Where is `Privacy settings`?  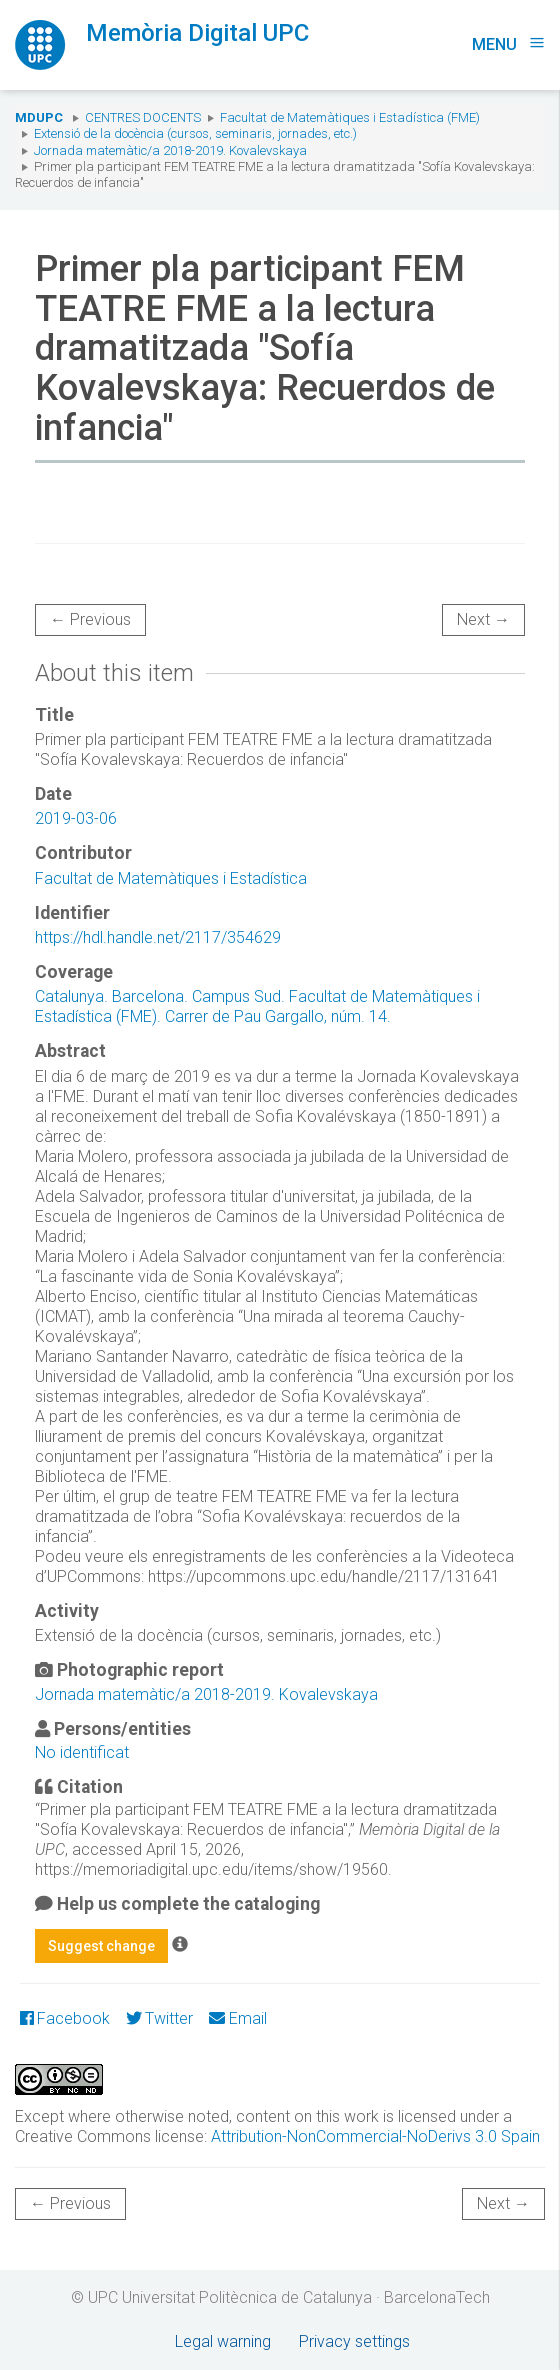 Privacy settings is located at coordinates (354, 2341).